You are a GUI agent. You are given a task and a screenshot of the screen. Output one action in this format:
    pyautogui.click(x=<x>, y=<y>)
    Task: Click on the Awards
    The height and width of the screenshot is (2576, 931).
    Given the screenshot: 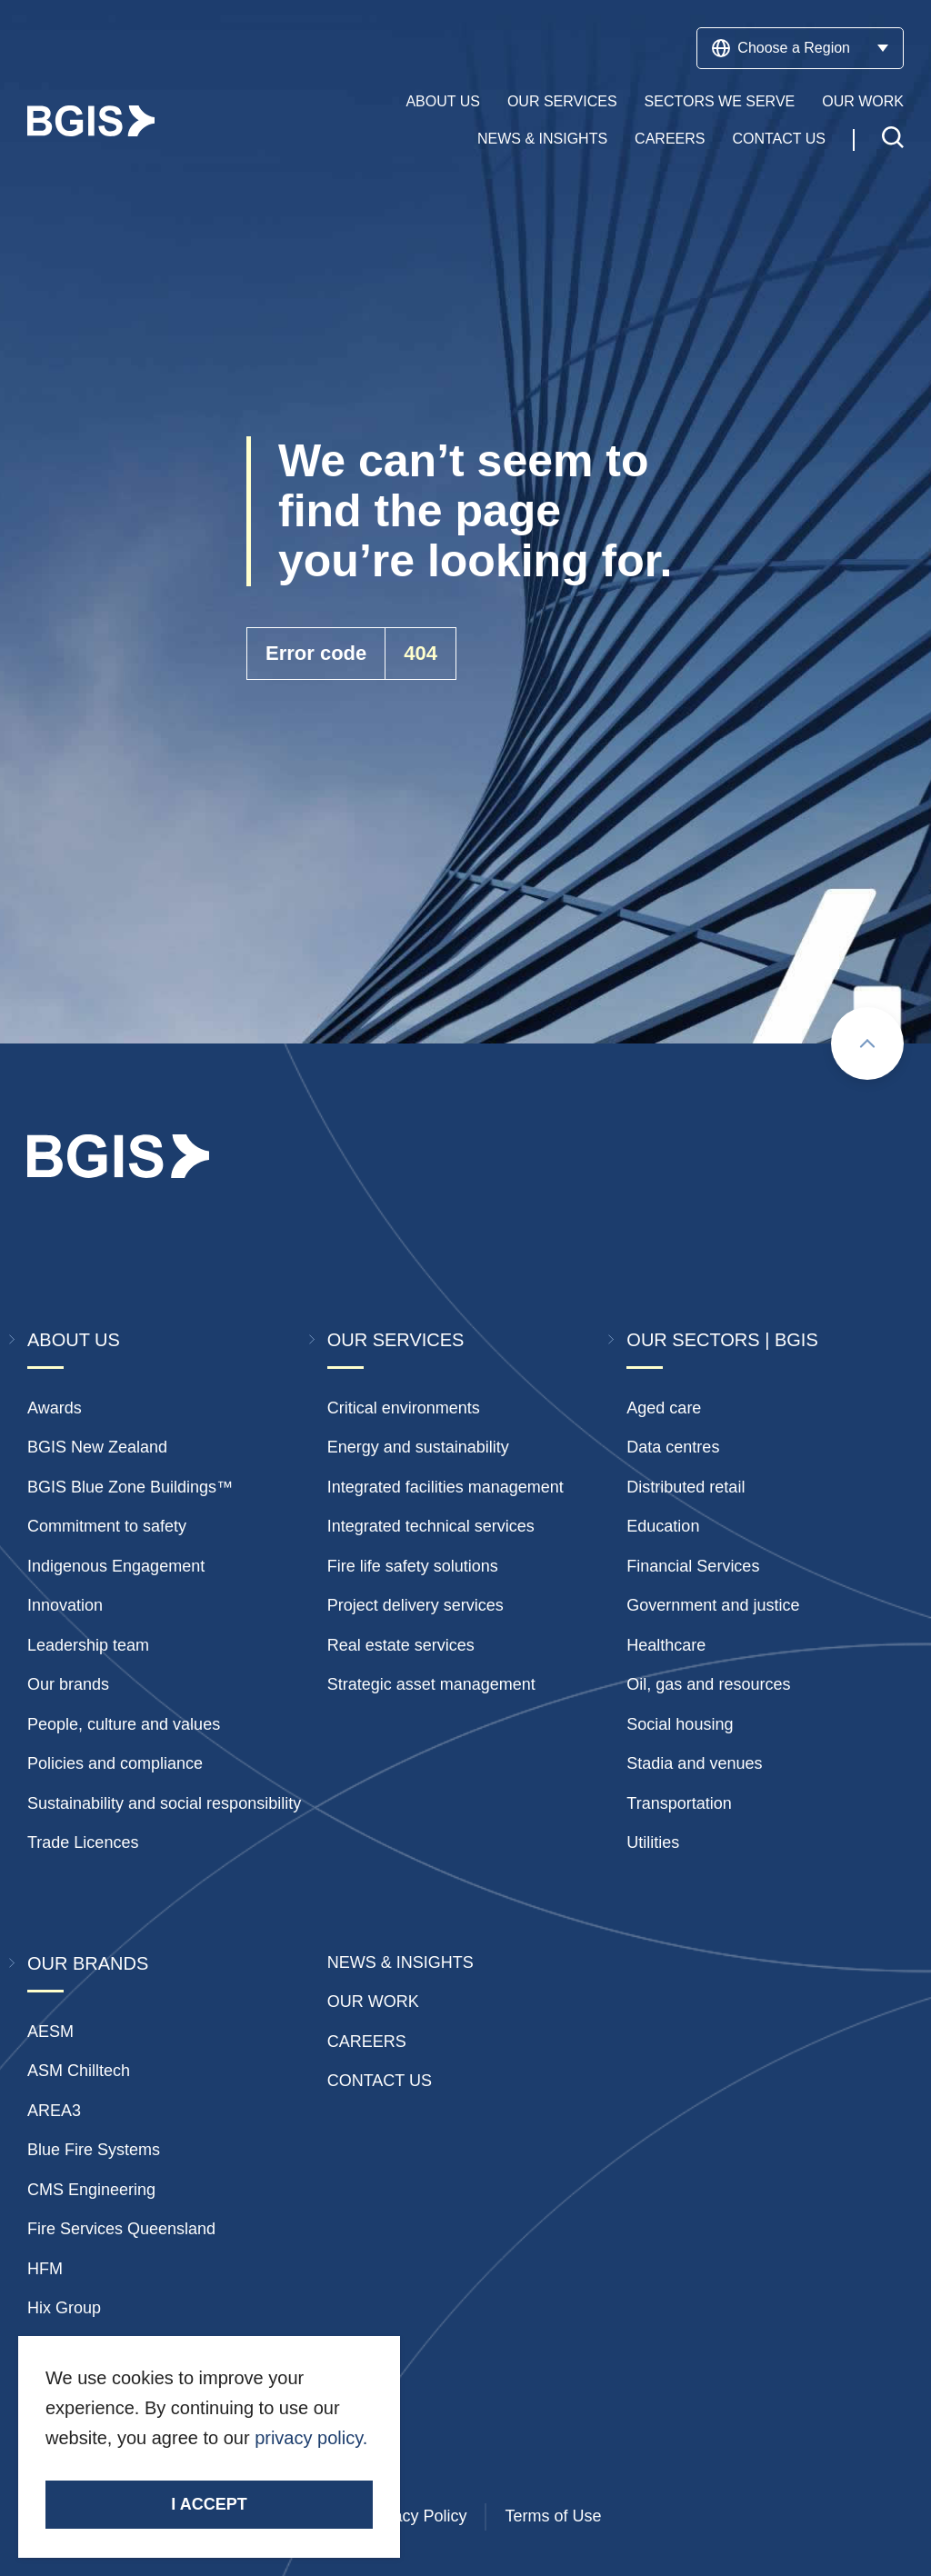 What is the action you would take?
    pyautogui.click(x=54, y=1408)
    